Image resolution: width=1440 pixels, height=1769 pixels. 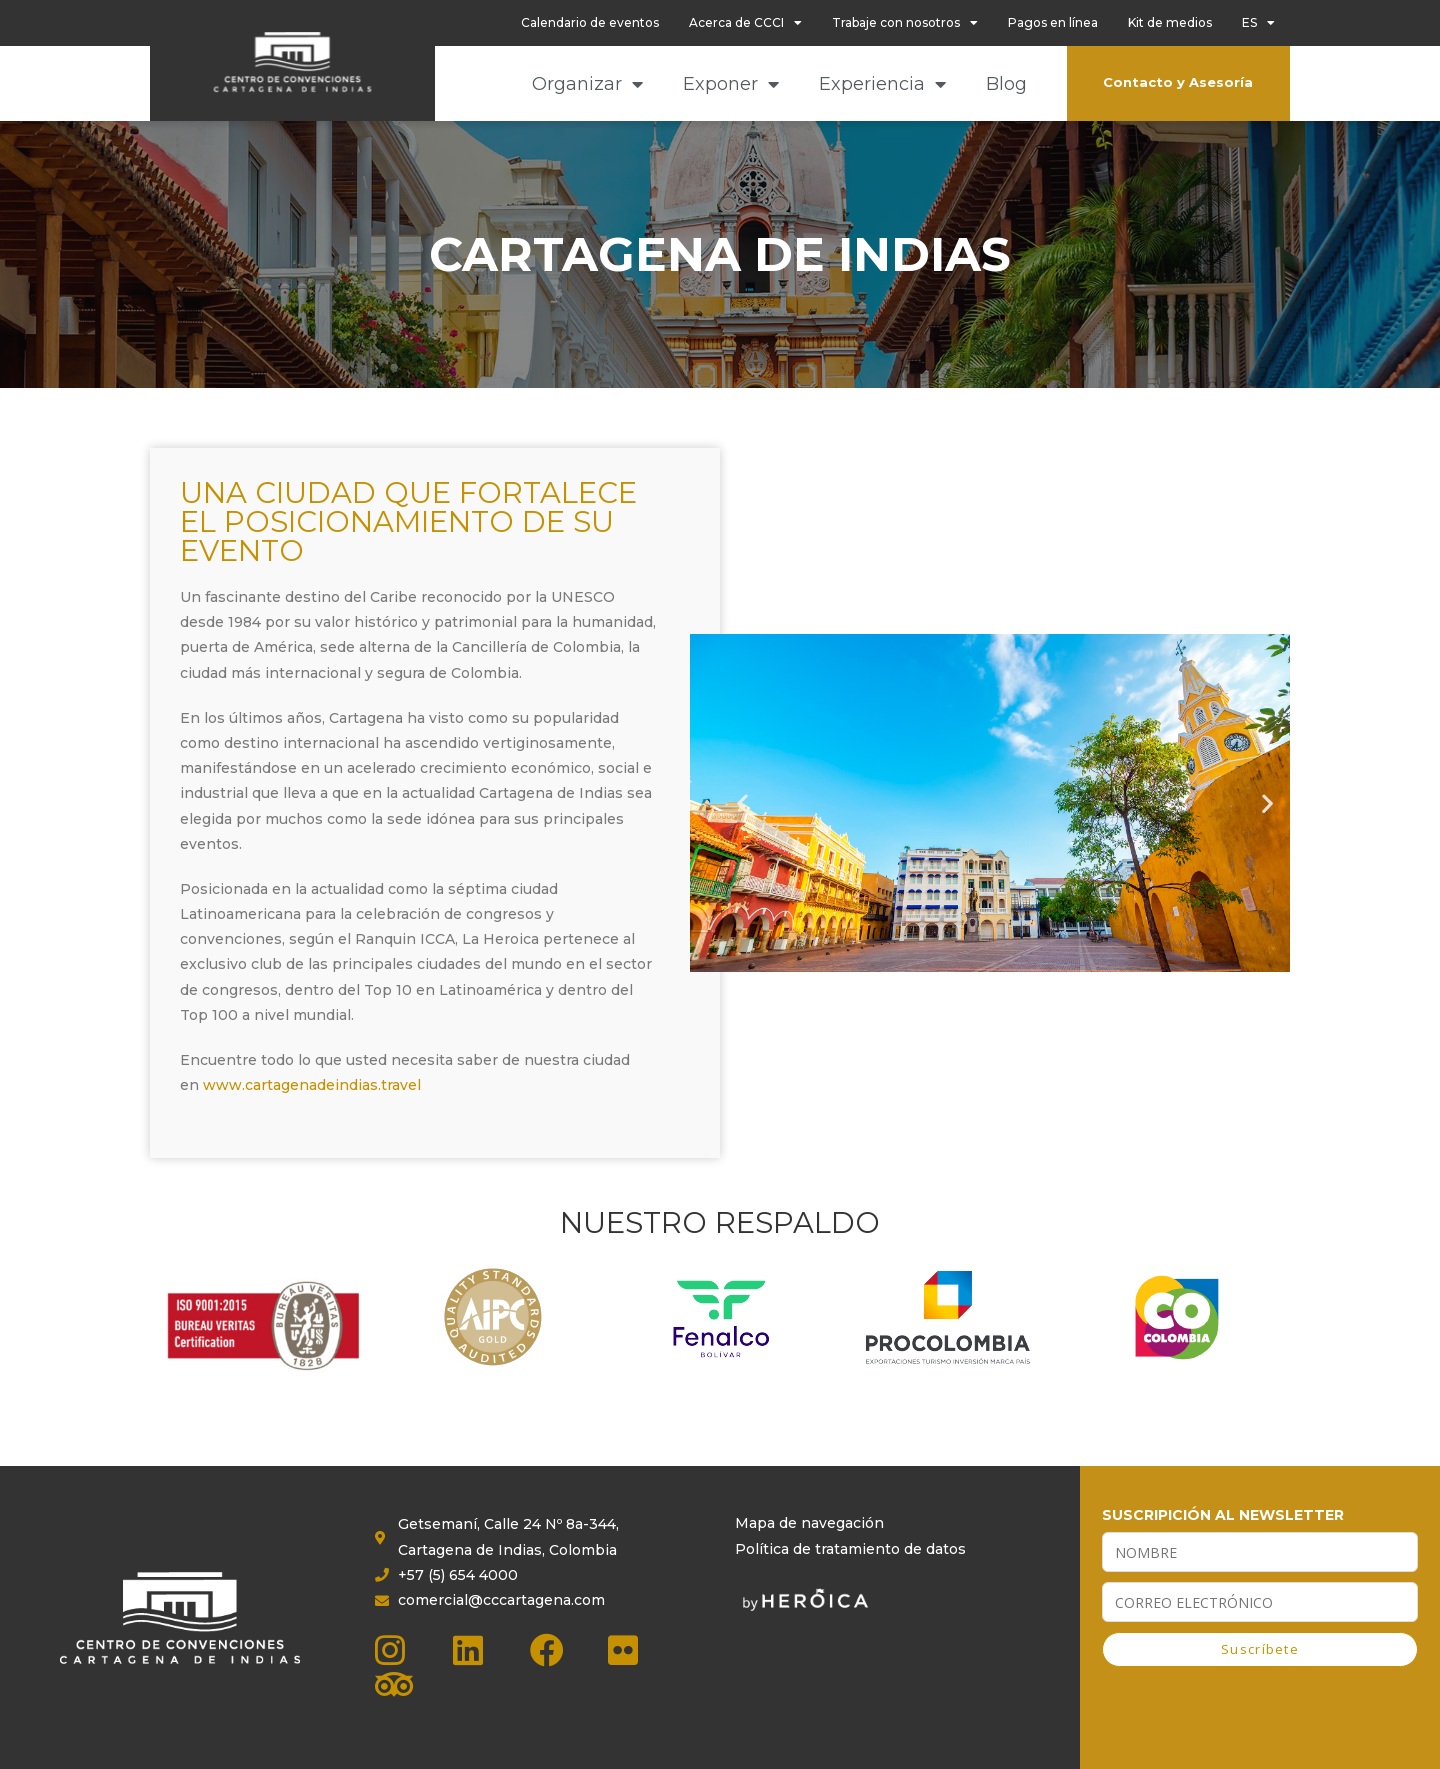 I want to click on Organizar, so click(x=587, y=84).